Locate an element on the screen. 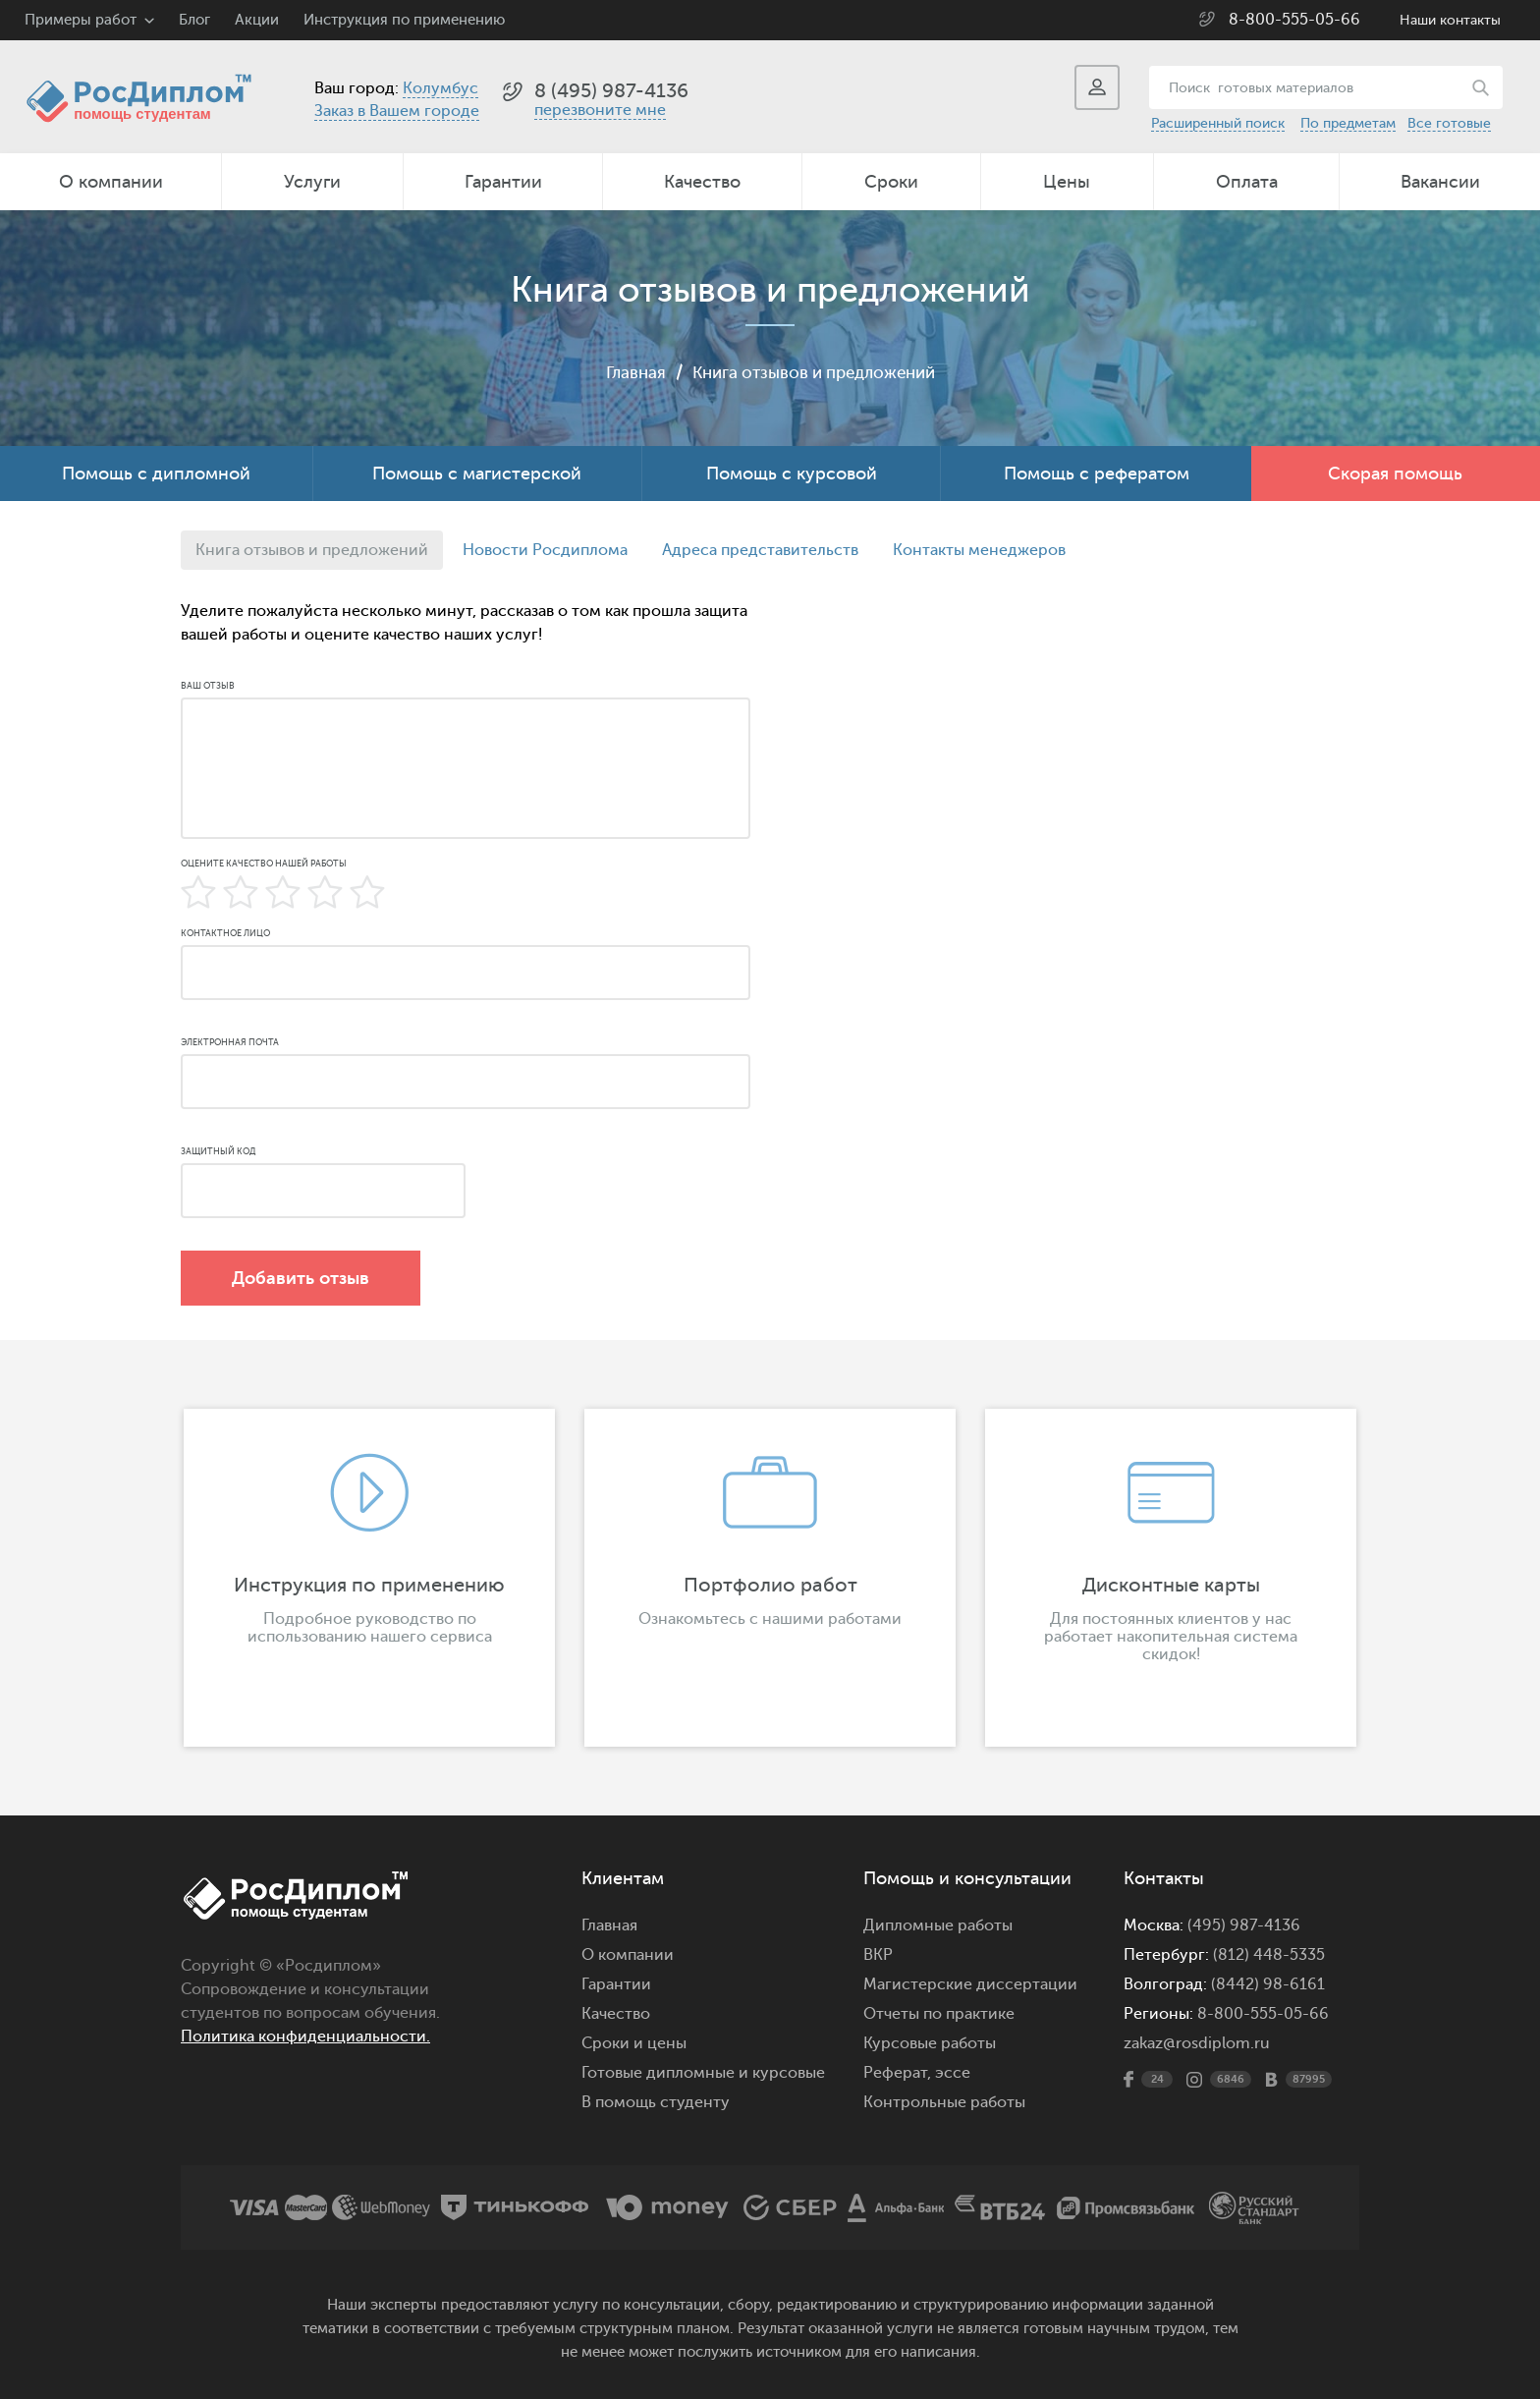  Отчеты по практике is located at coordinates (939, 2014).